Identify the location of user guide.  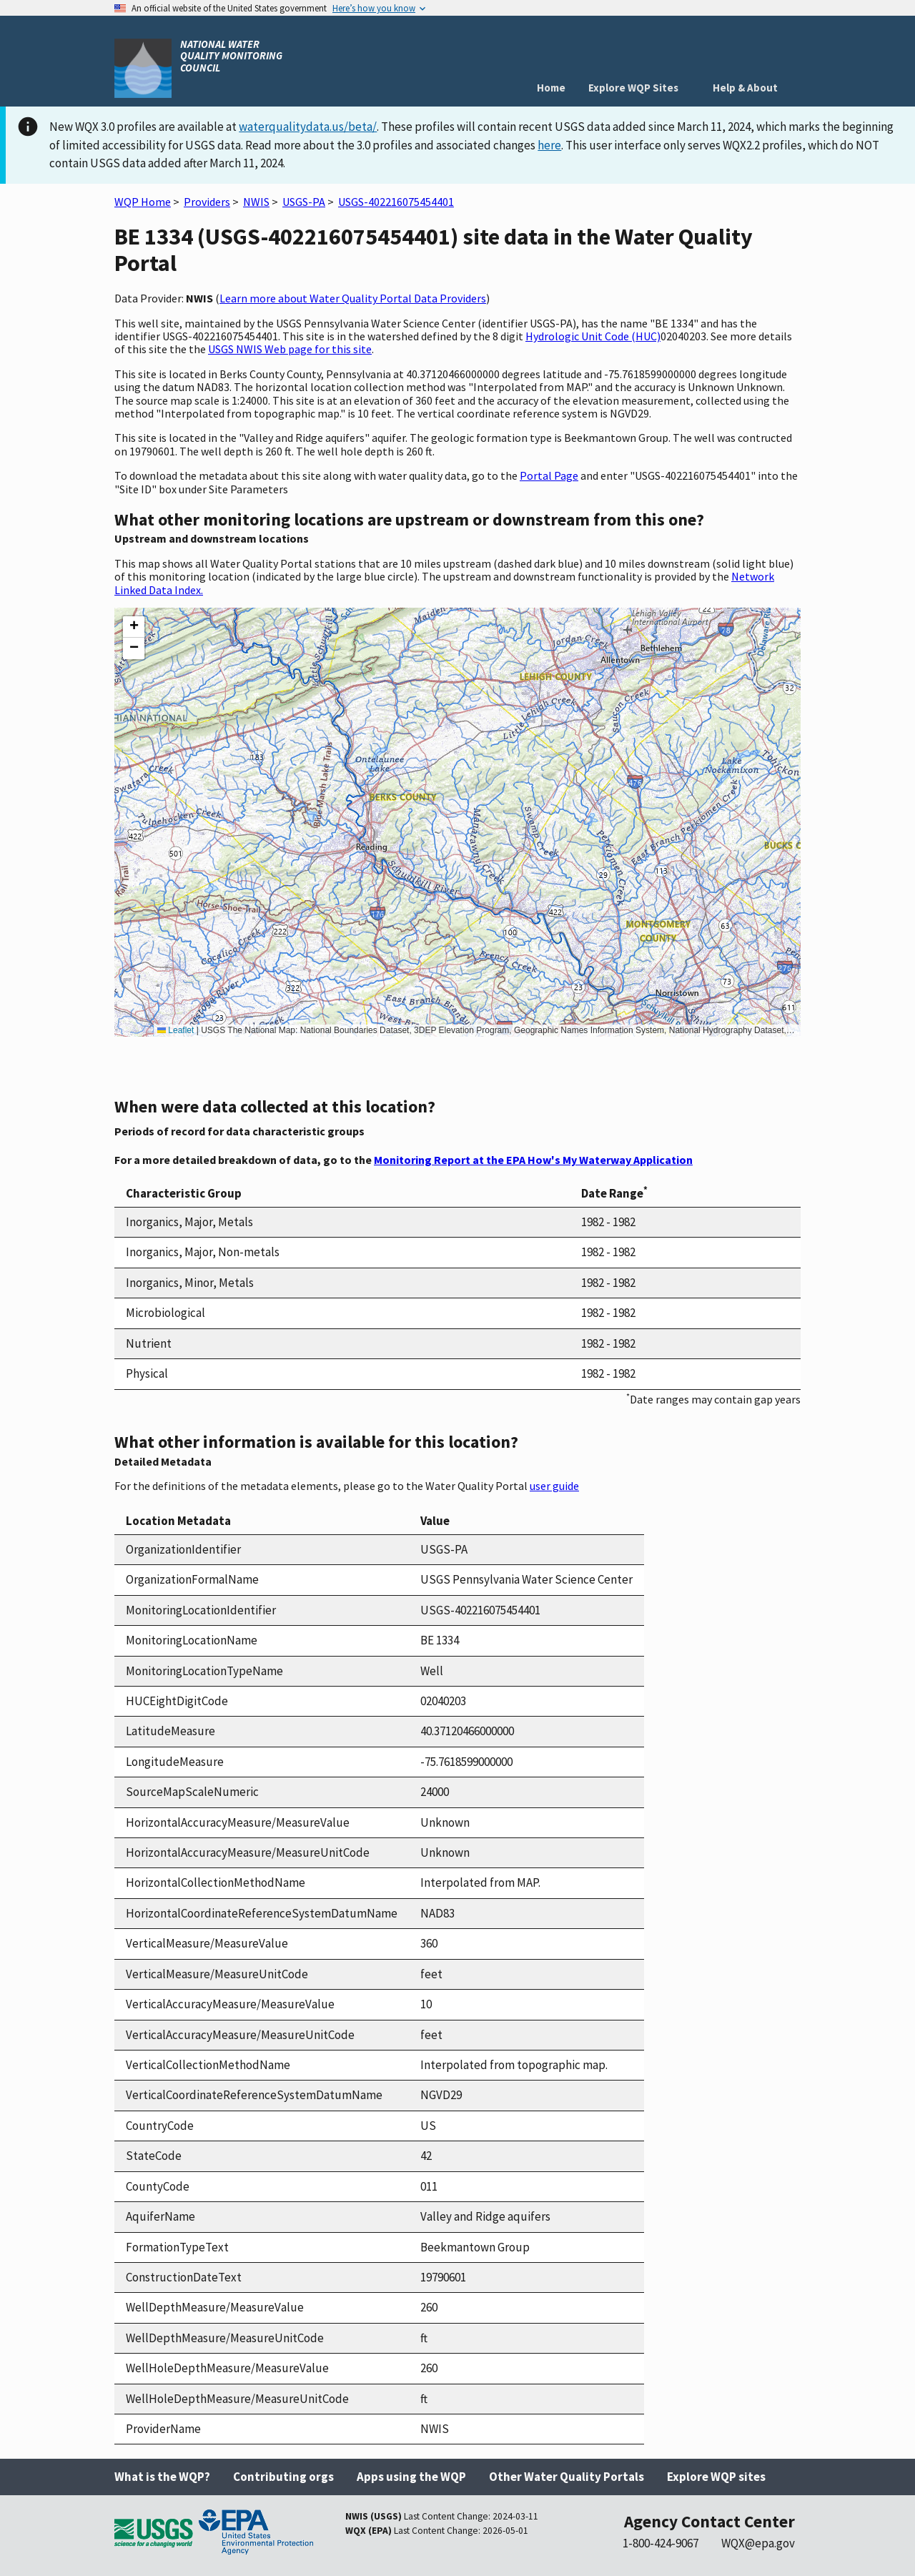
(554, 1486).